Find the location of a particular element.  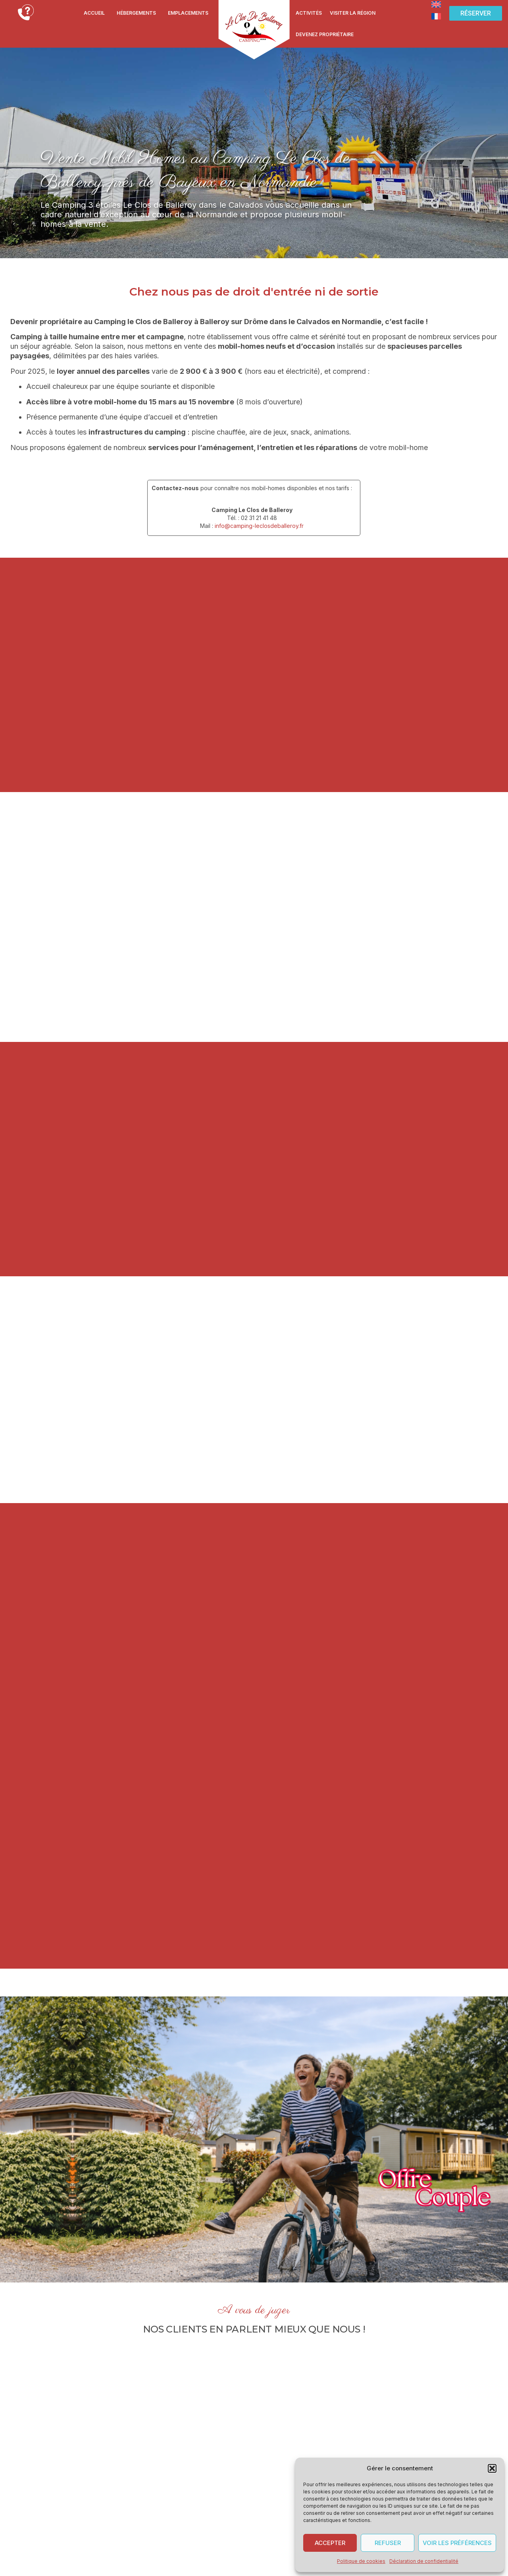

[button] is located at coordinates (492, 2468).